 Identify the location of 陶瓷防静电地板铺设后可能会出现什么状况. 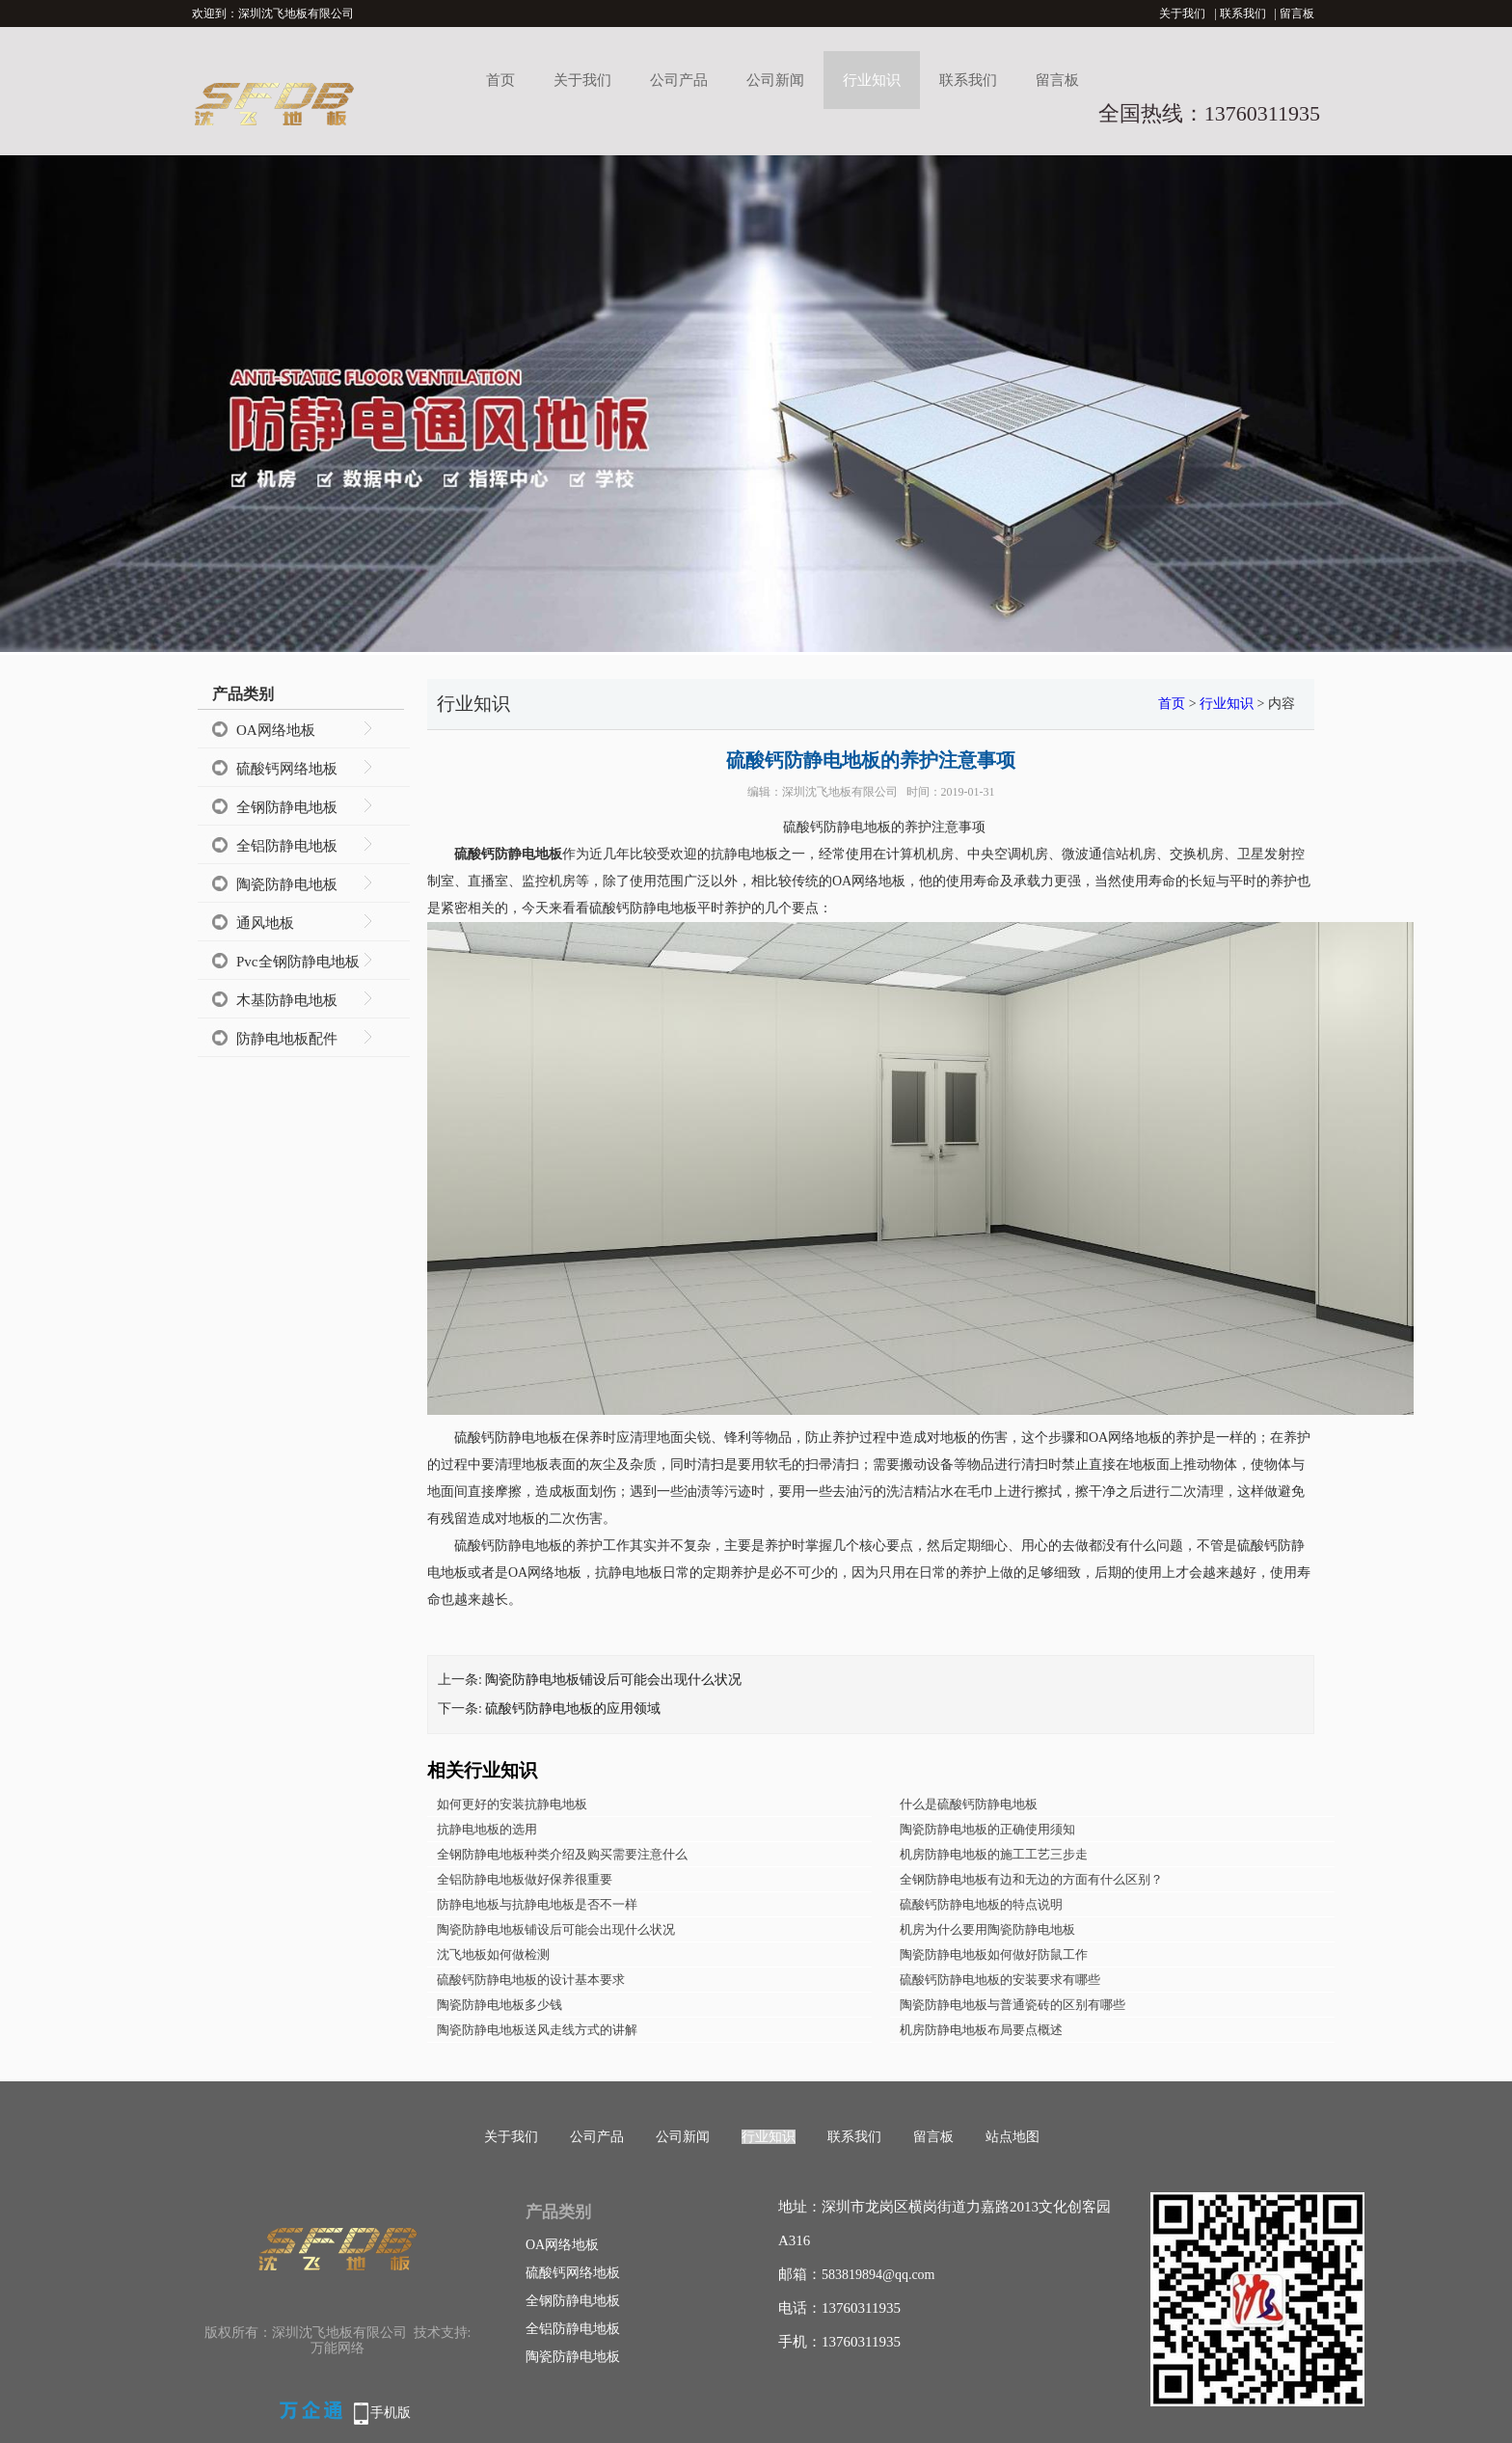
(613, 1679).